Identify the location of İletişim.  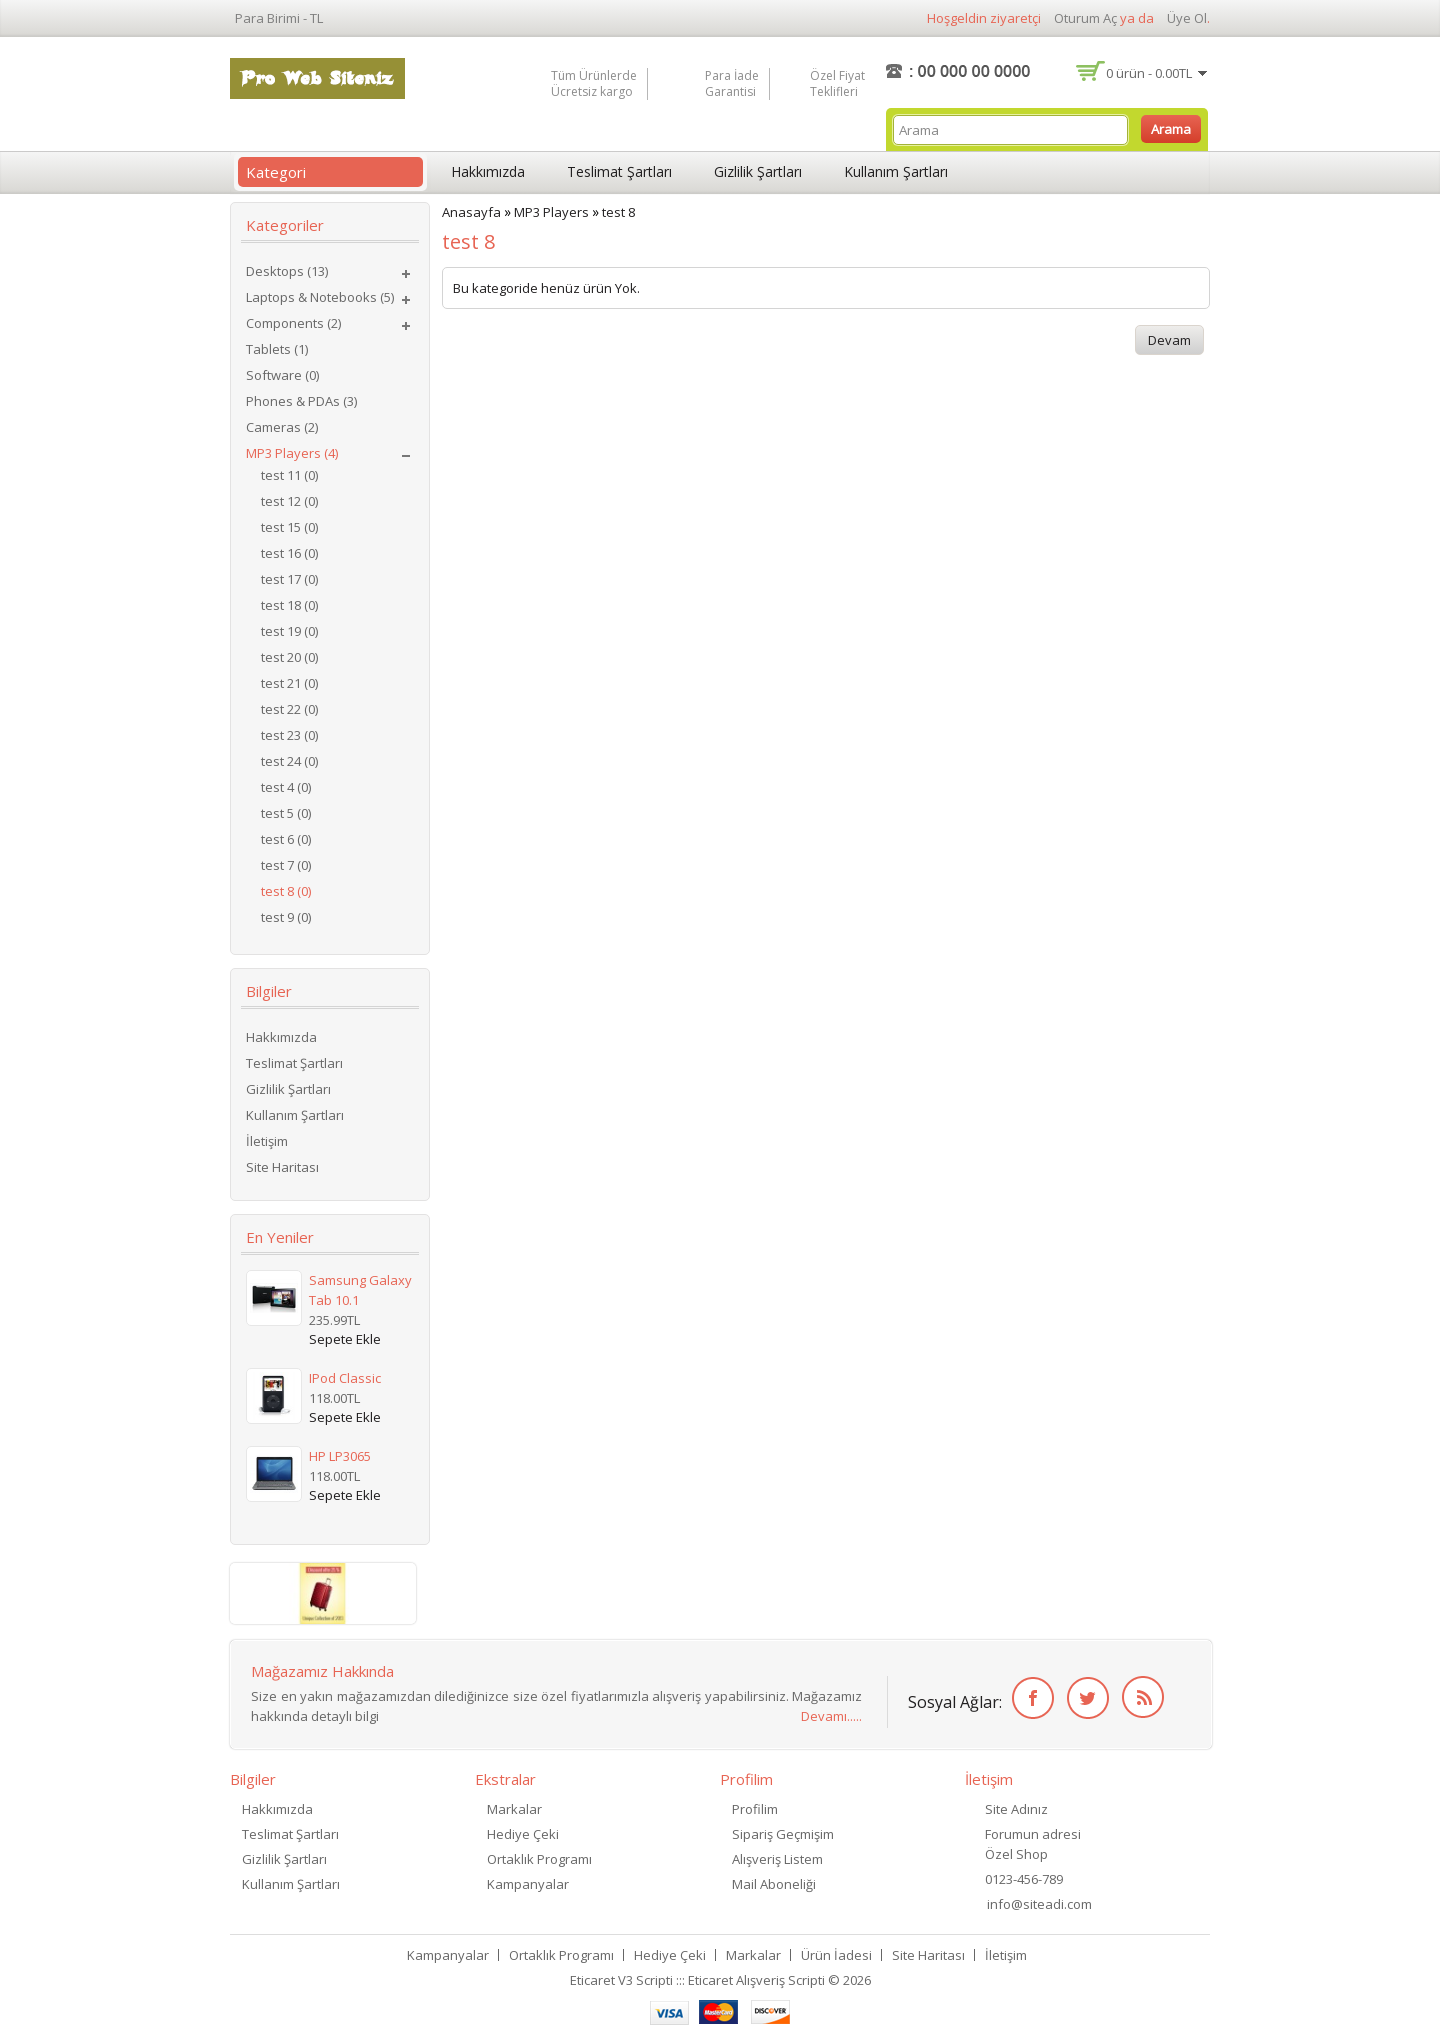
(267, 1141).